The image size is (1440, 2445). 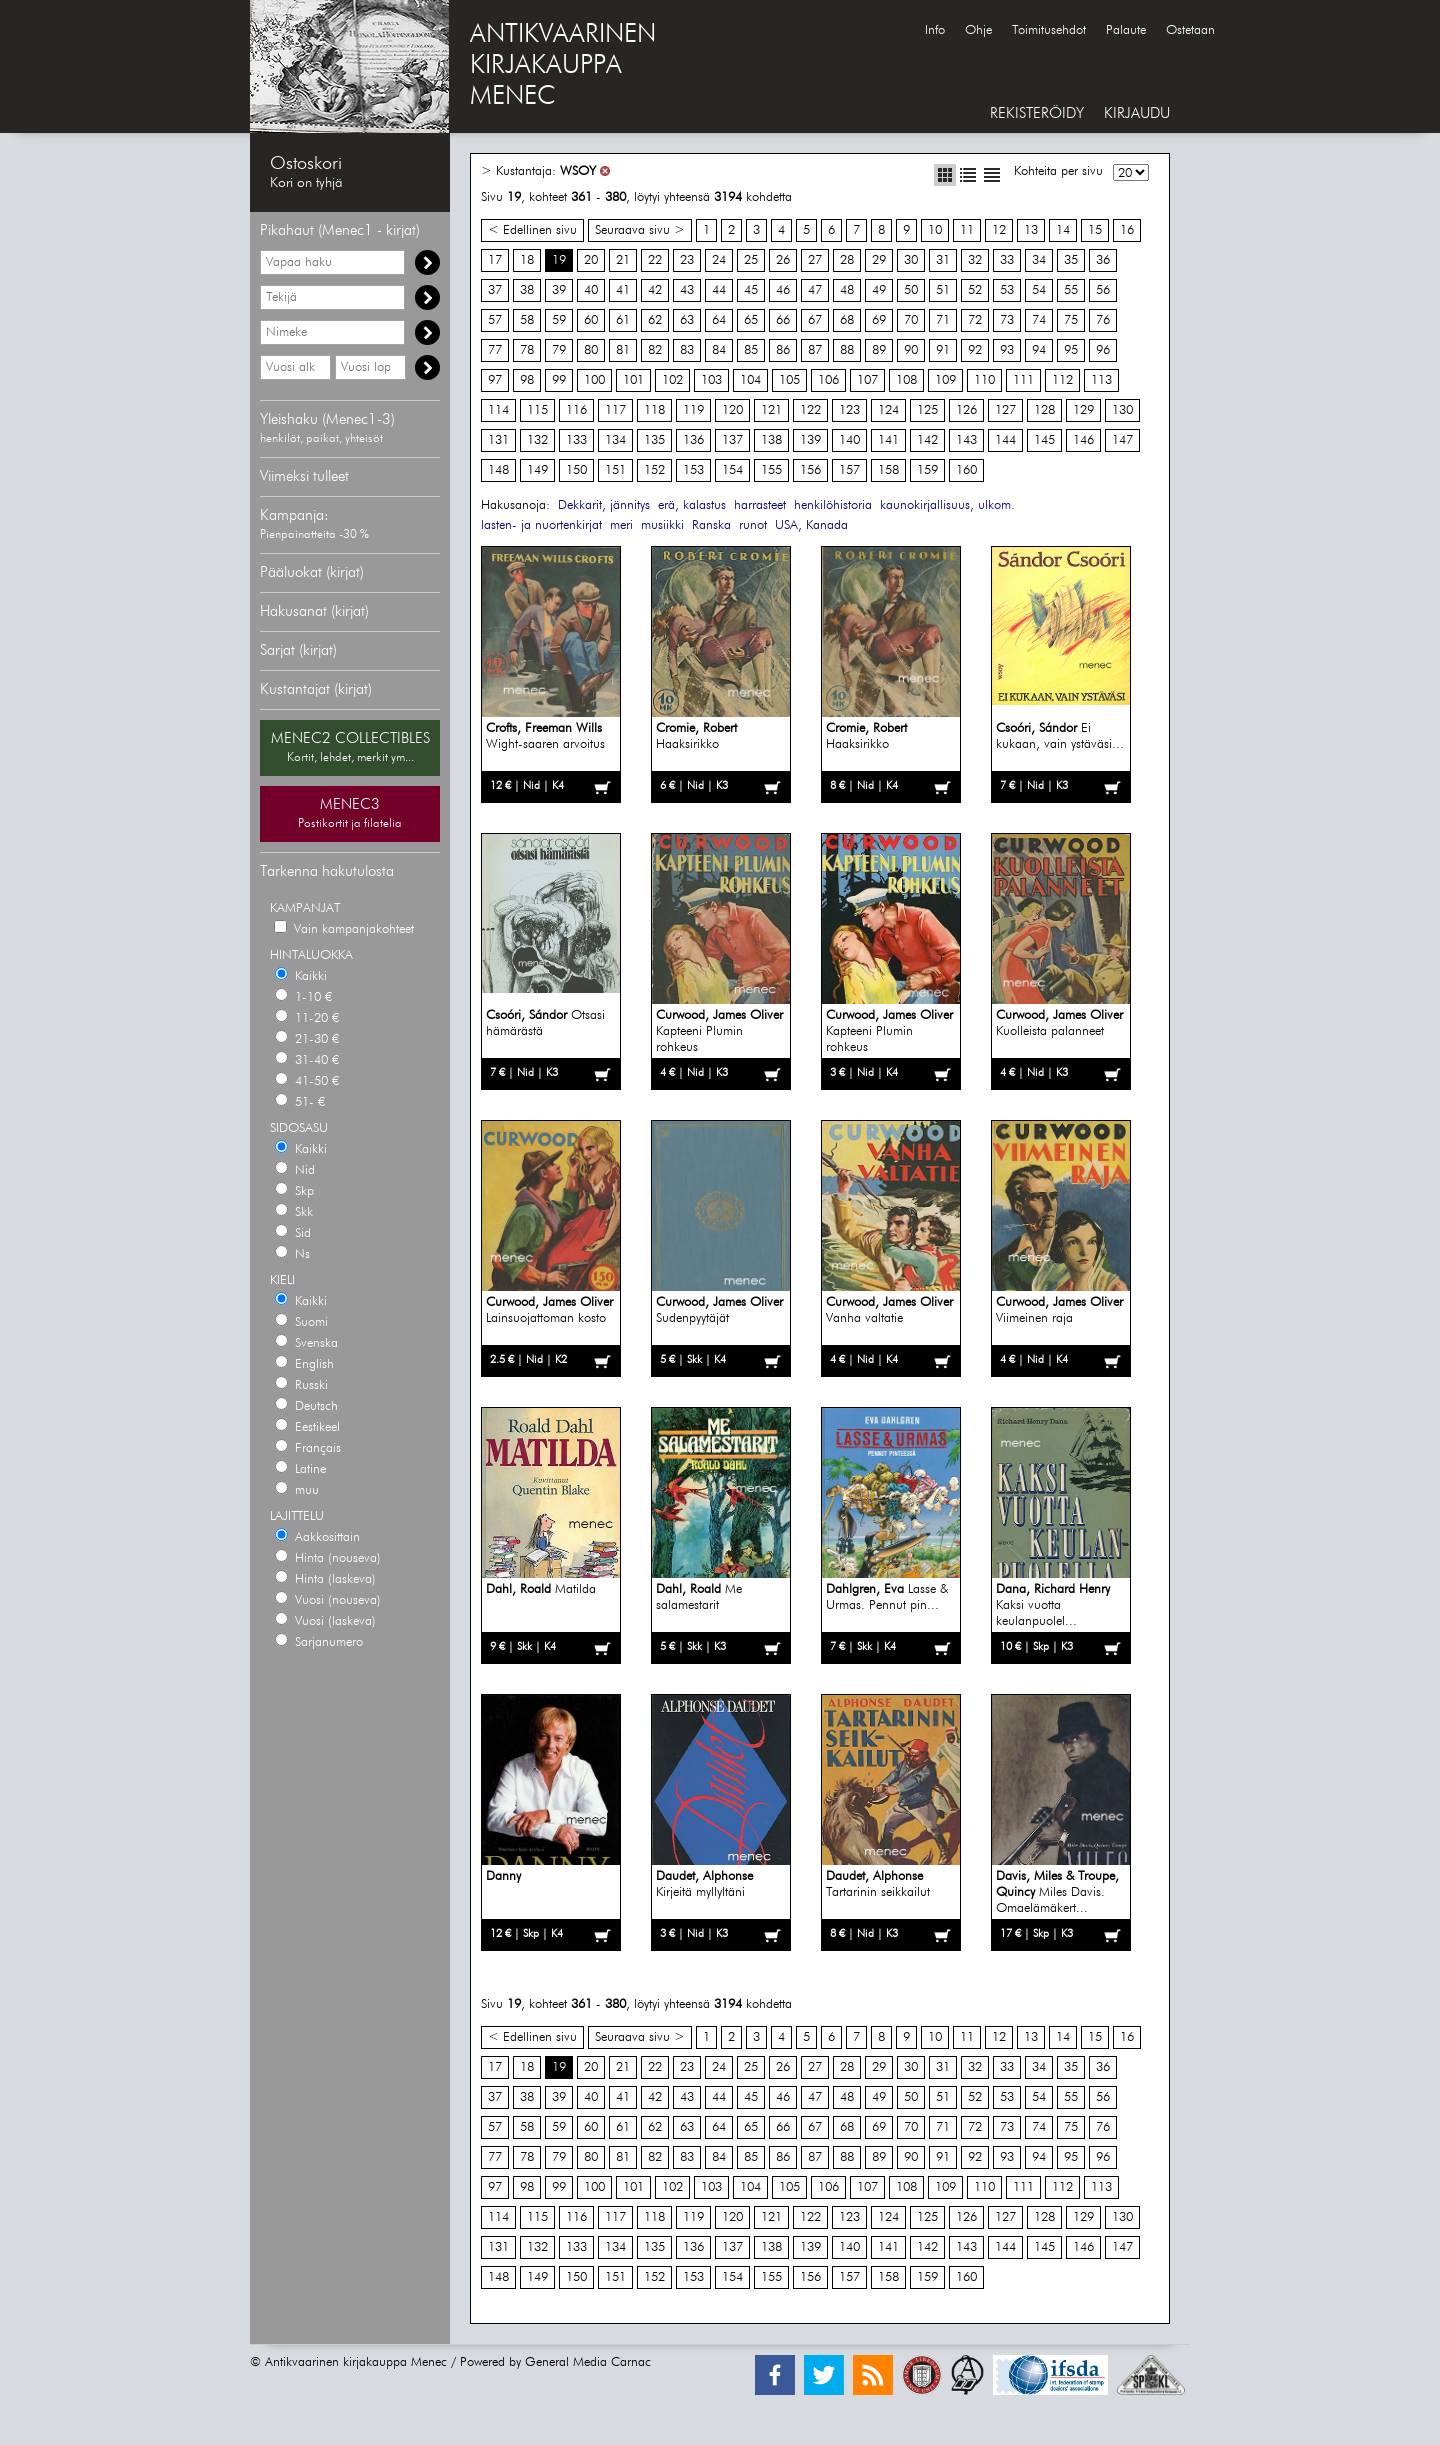 What do you see at coordinates (527, 350) in the screenshot?
I see `78` at bounding box center [527, 350].